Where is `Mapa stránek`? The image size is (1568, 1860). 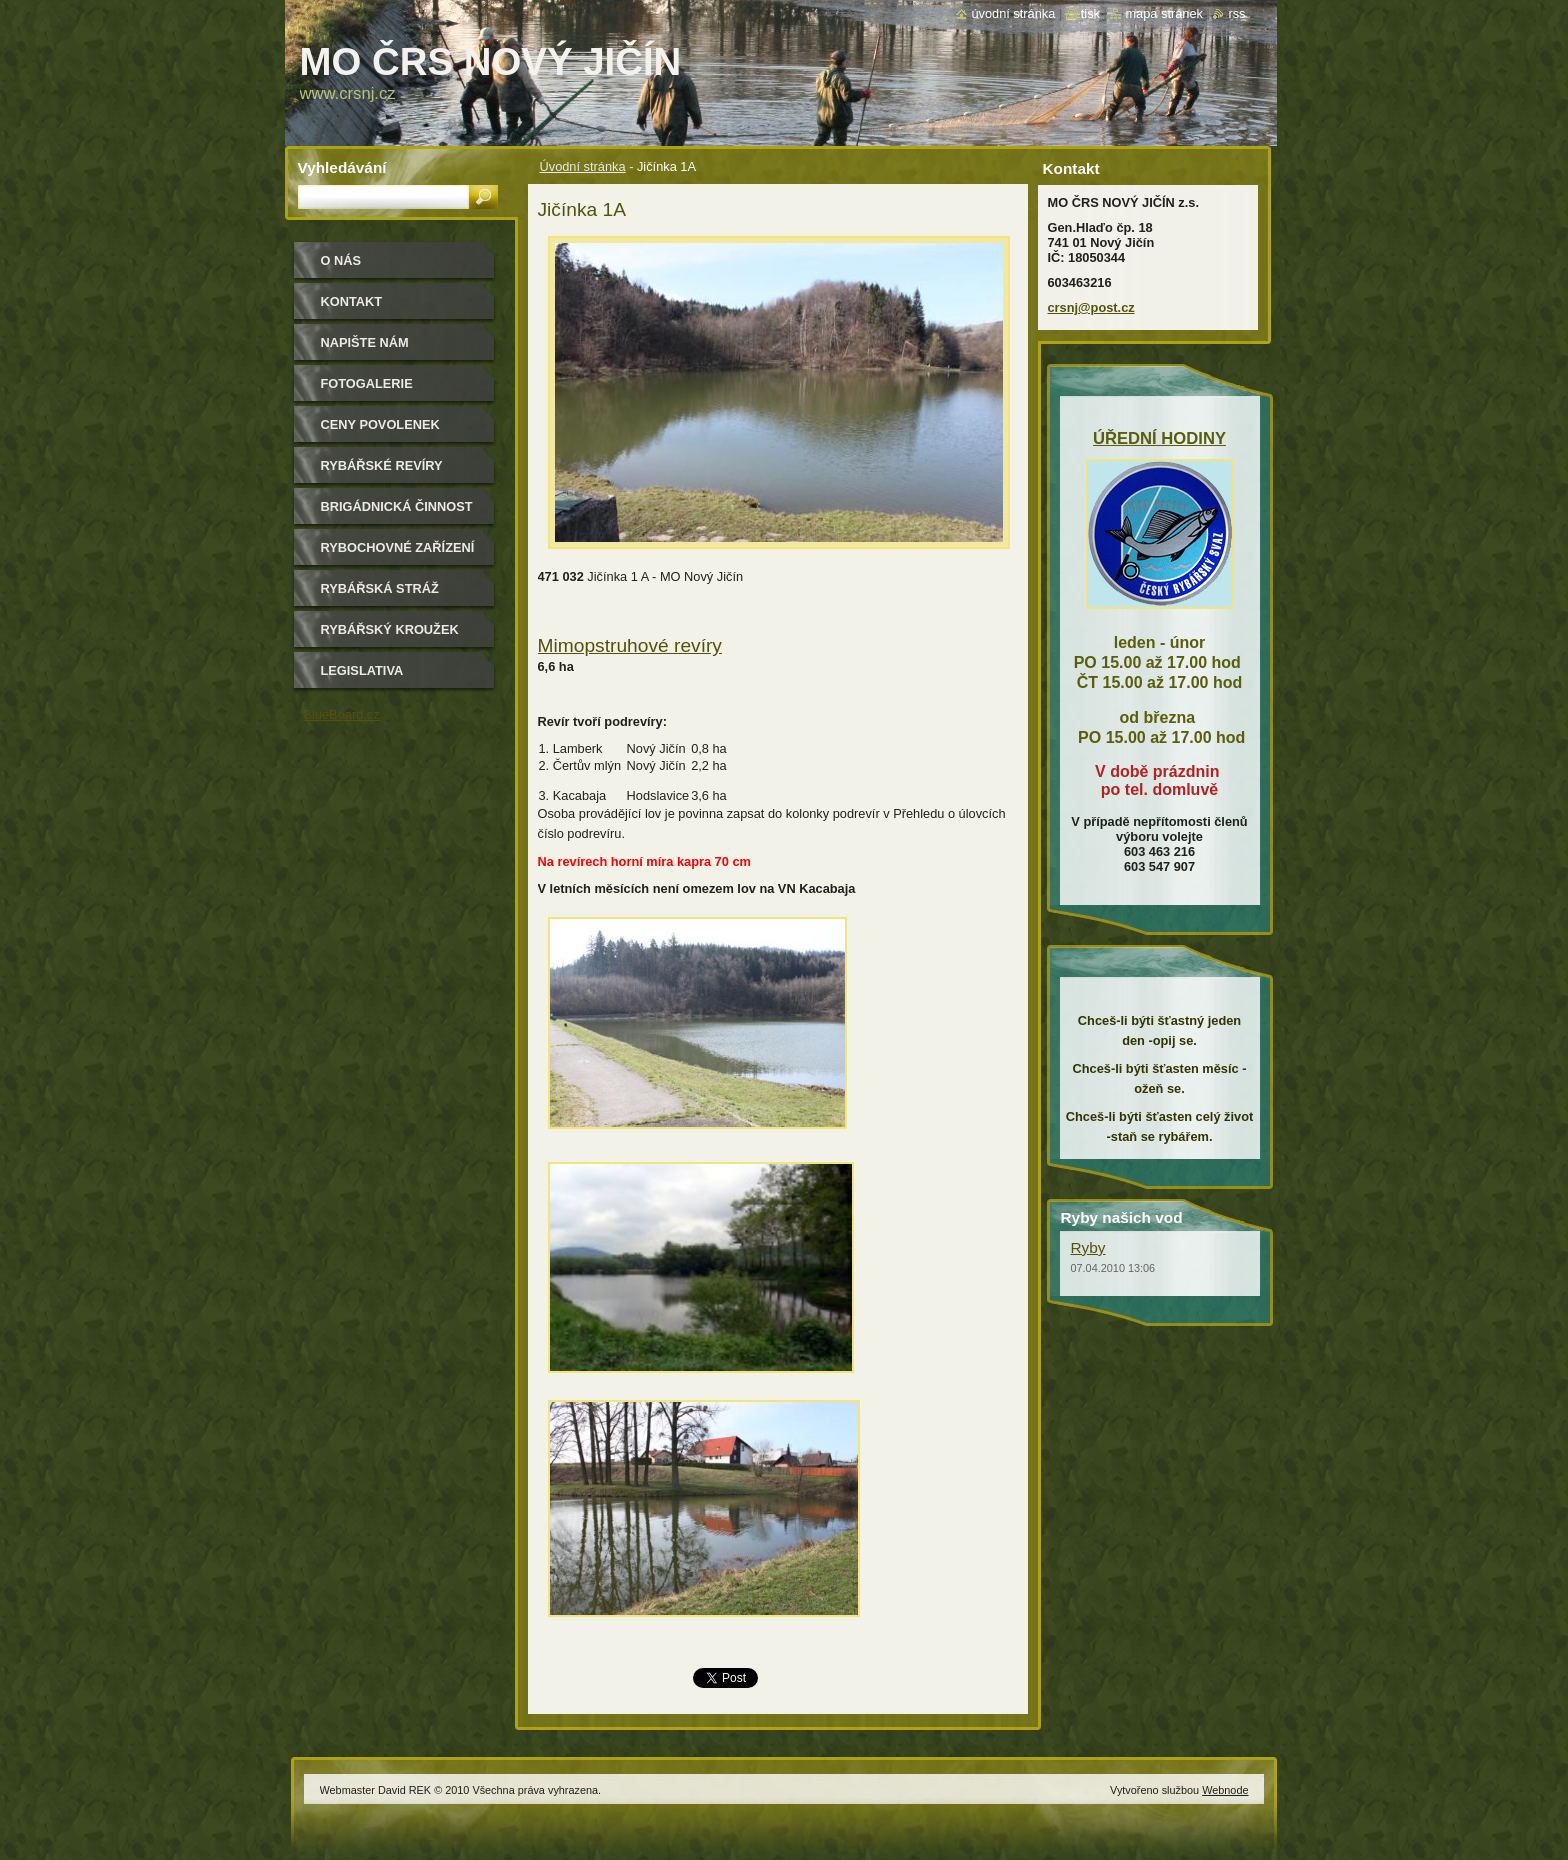 Mapa stránek is located at coordinates (1164, 13).